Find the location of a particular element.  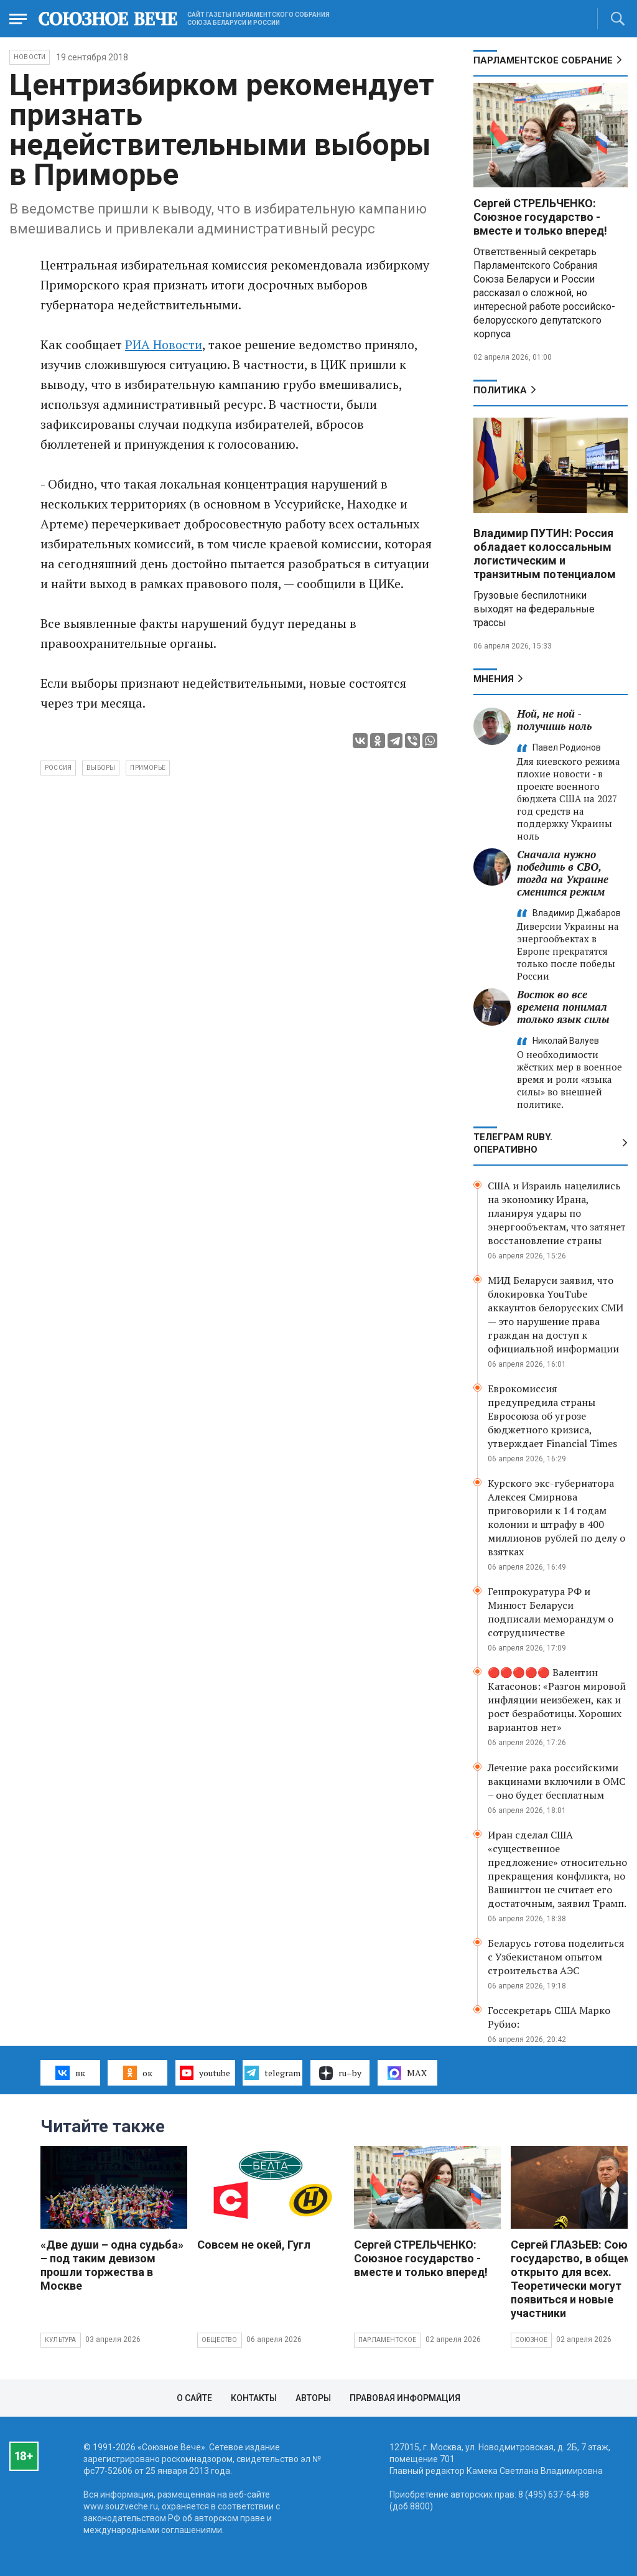

О сайте is located at coordinates (194, 2398).